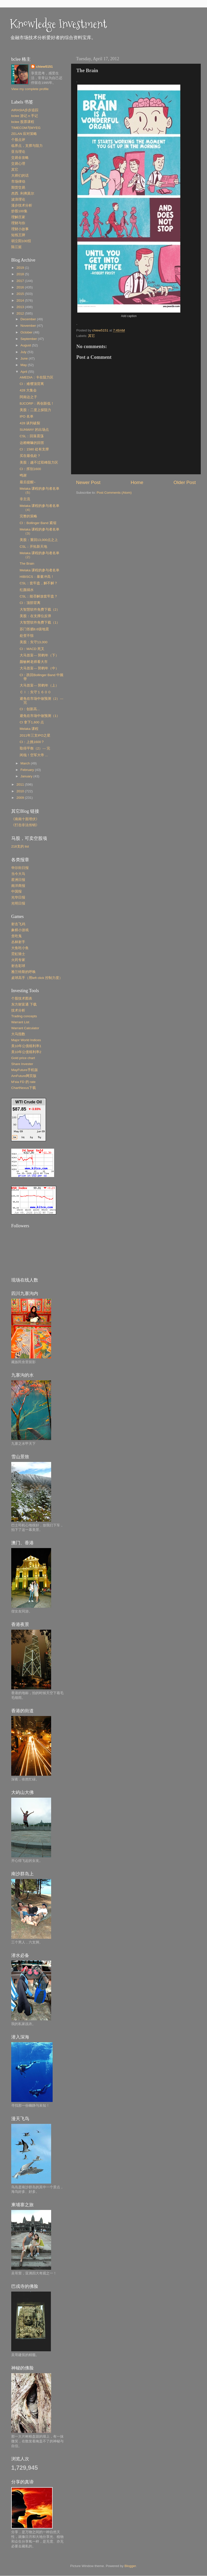 The width and height of the screenshot is (207, 2576). Describe the element at coordinates (20, 798) in the screenshot. I see `2009` at that location.